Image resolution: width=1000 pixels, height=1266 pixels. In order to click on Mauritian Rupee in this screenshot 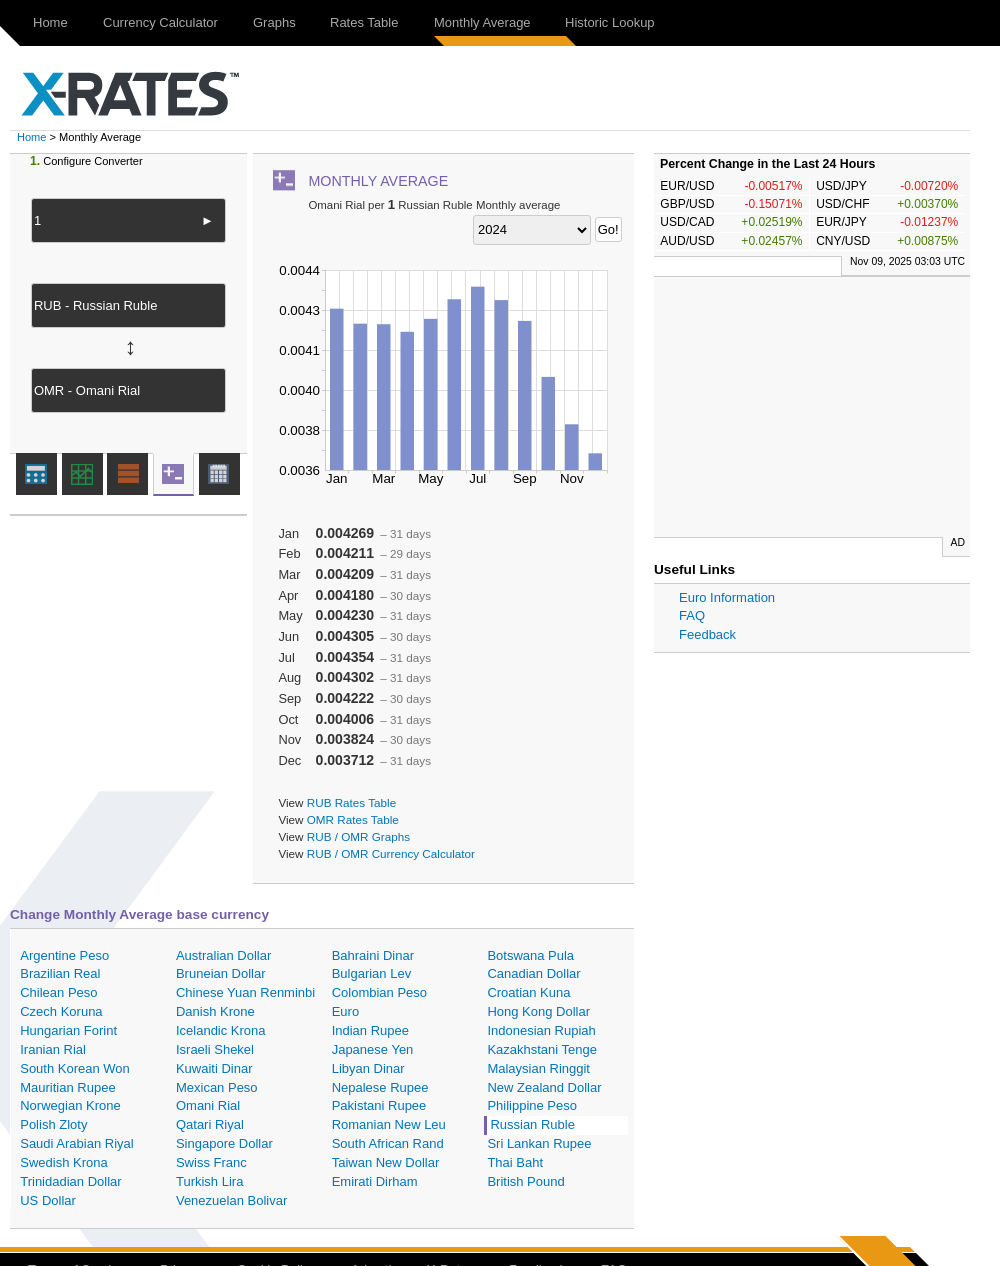, I will do `click(67, 1087)`.